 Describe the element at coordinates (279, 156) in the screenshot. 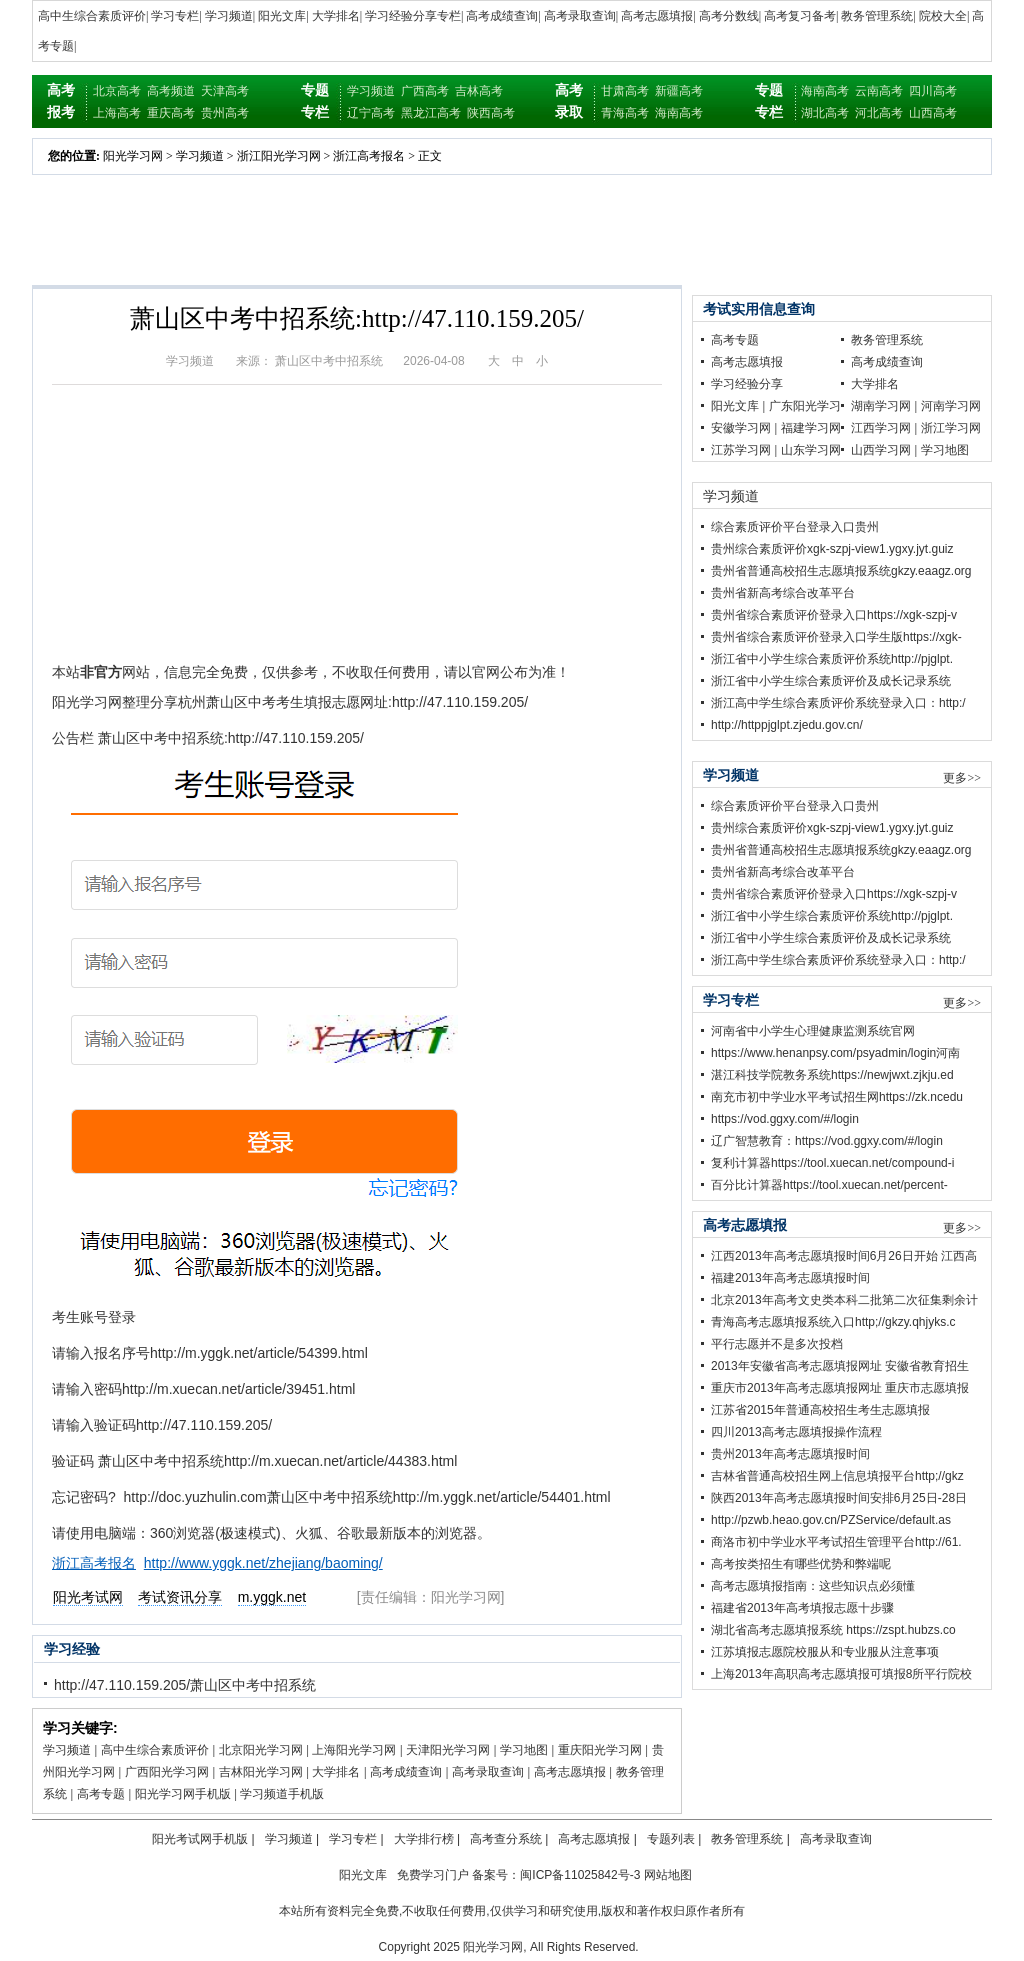

I see `浙江阳光学习网` at that location.